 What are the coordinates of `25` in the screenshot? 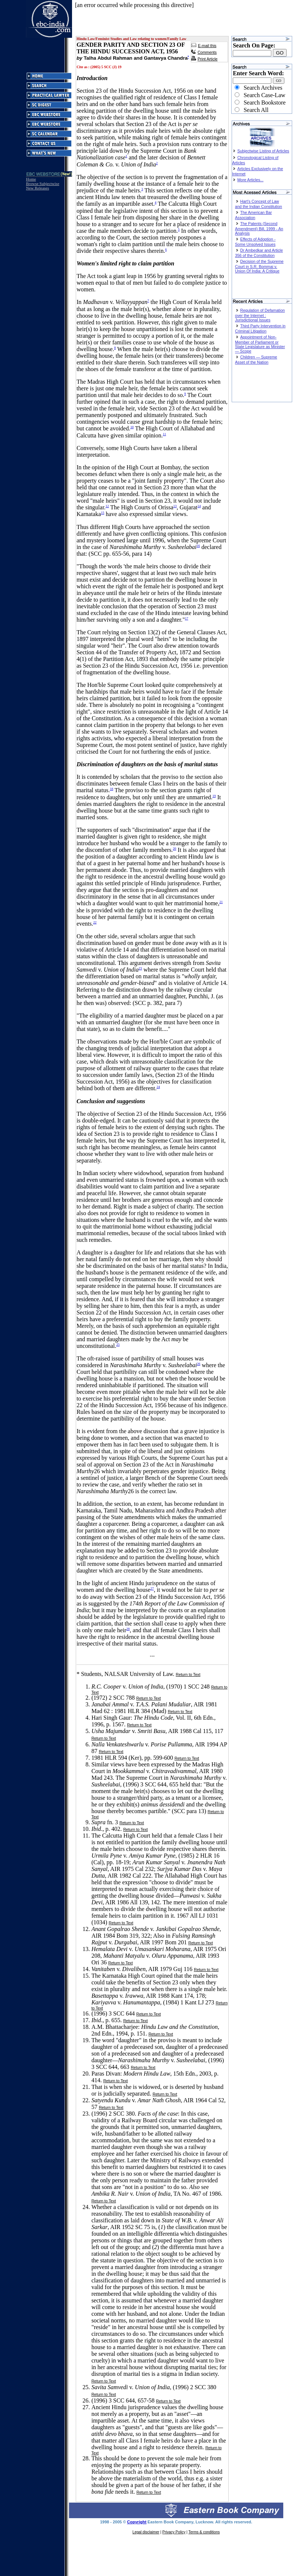 It's located at (118, 1344).